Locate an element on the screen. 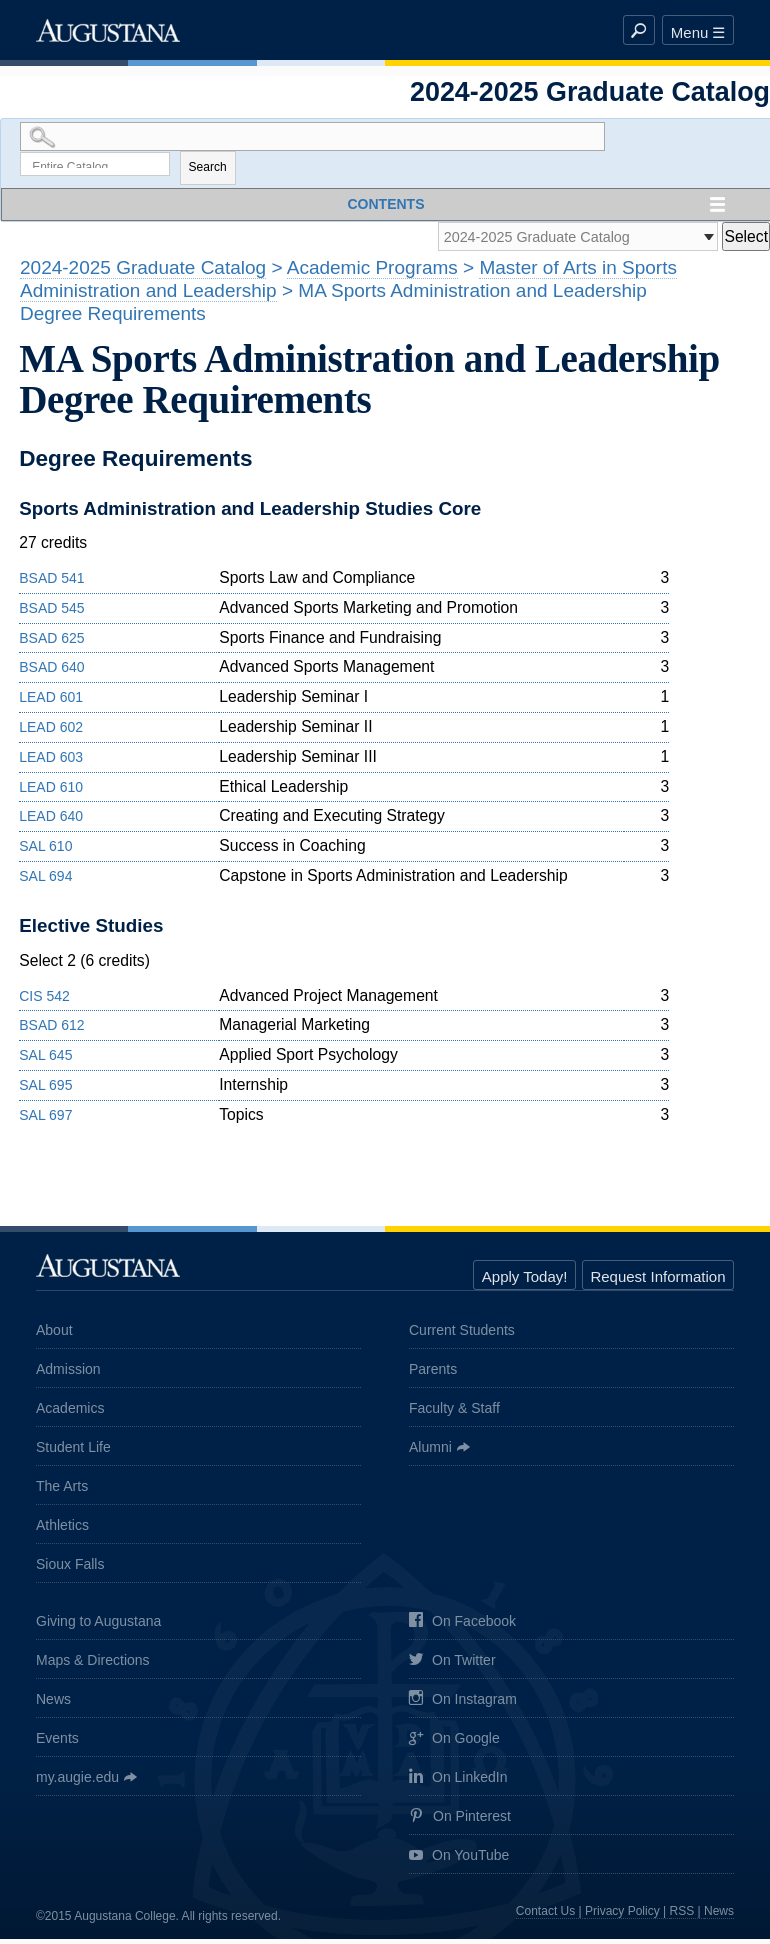 The height and width of the screenshot is (1944, 770). Search is located at coordinates (208, 170).